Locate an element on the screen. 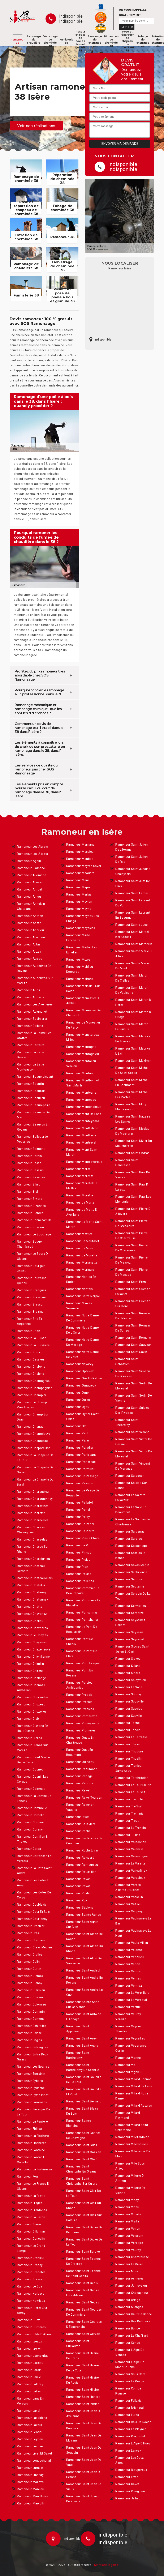  Ramoneur Riouperoux is located at coordinates (131, 2470).